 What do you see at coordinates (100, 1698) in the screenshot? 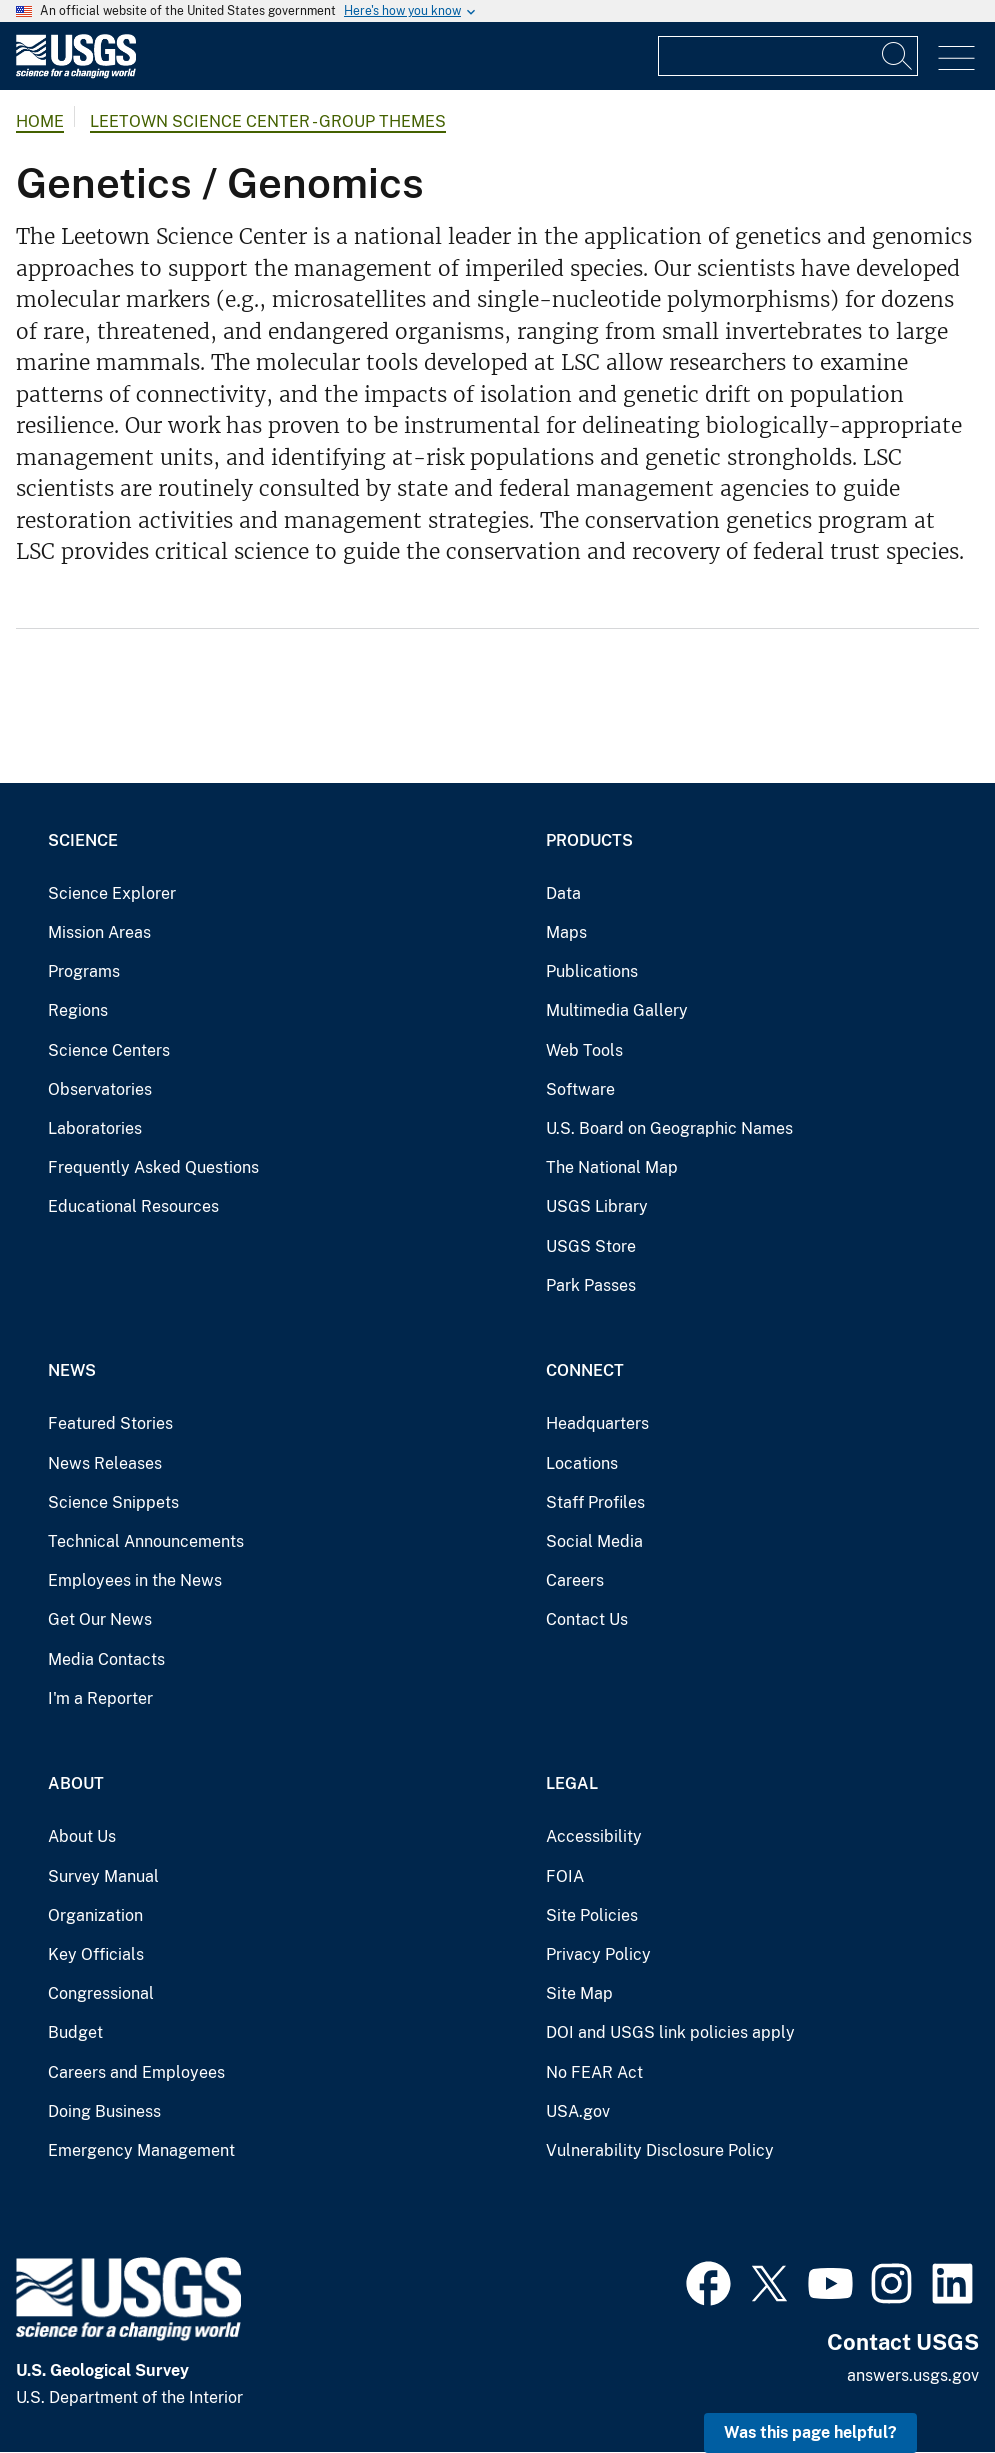
I see `I'm a Reporter` at bounding box center [100, 1698].